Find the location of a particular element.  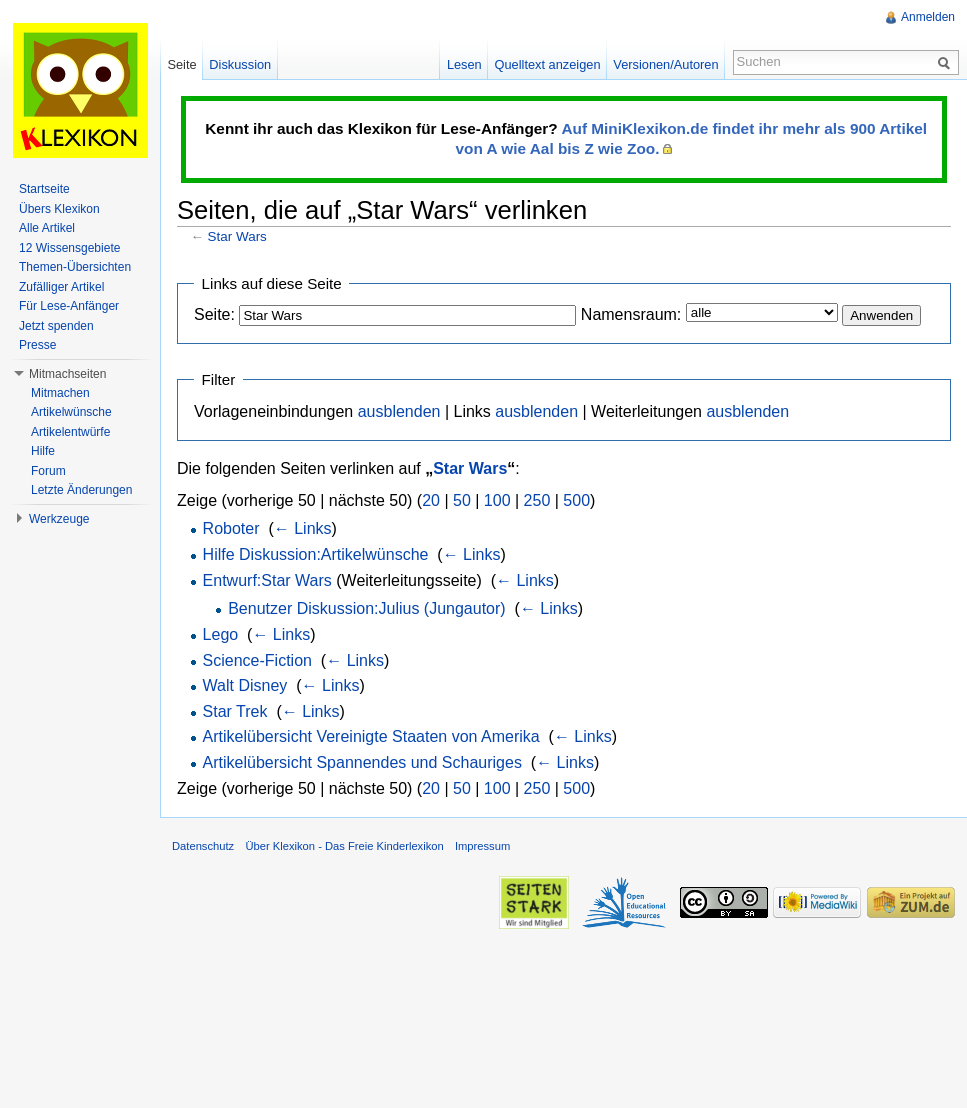

Jetzt spenden is located at coordinates (56, 326).